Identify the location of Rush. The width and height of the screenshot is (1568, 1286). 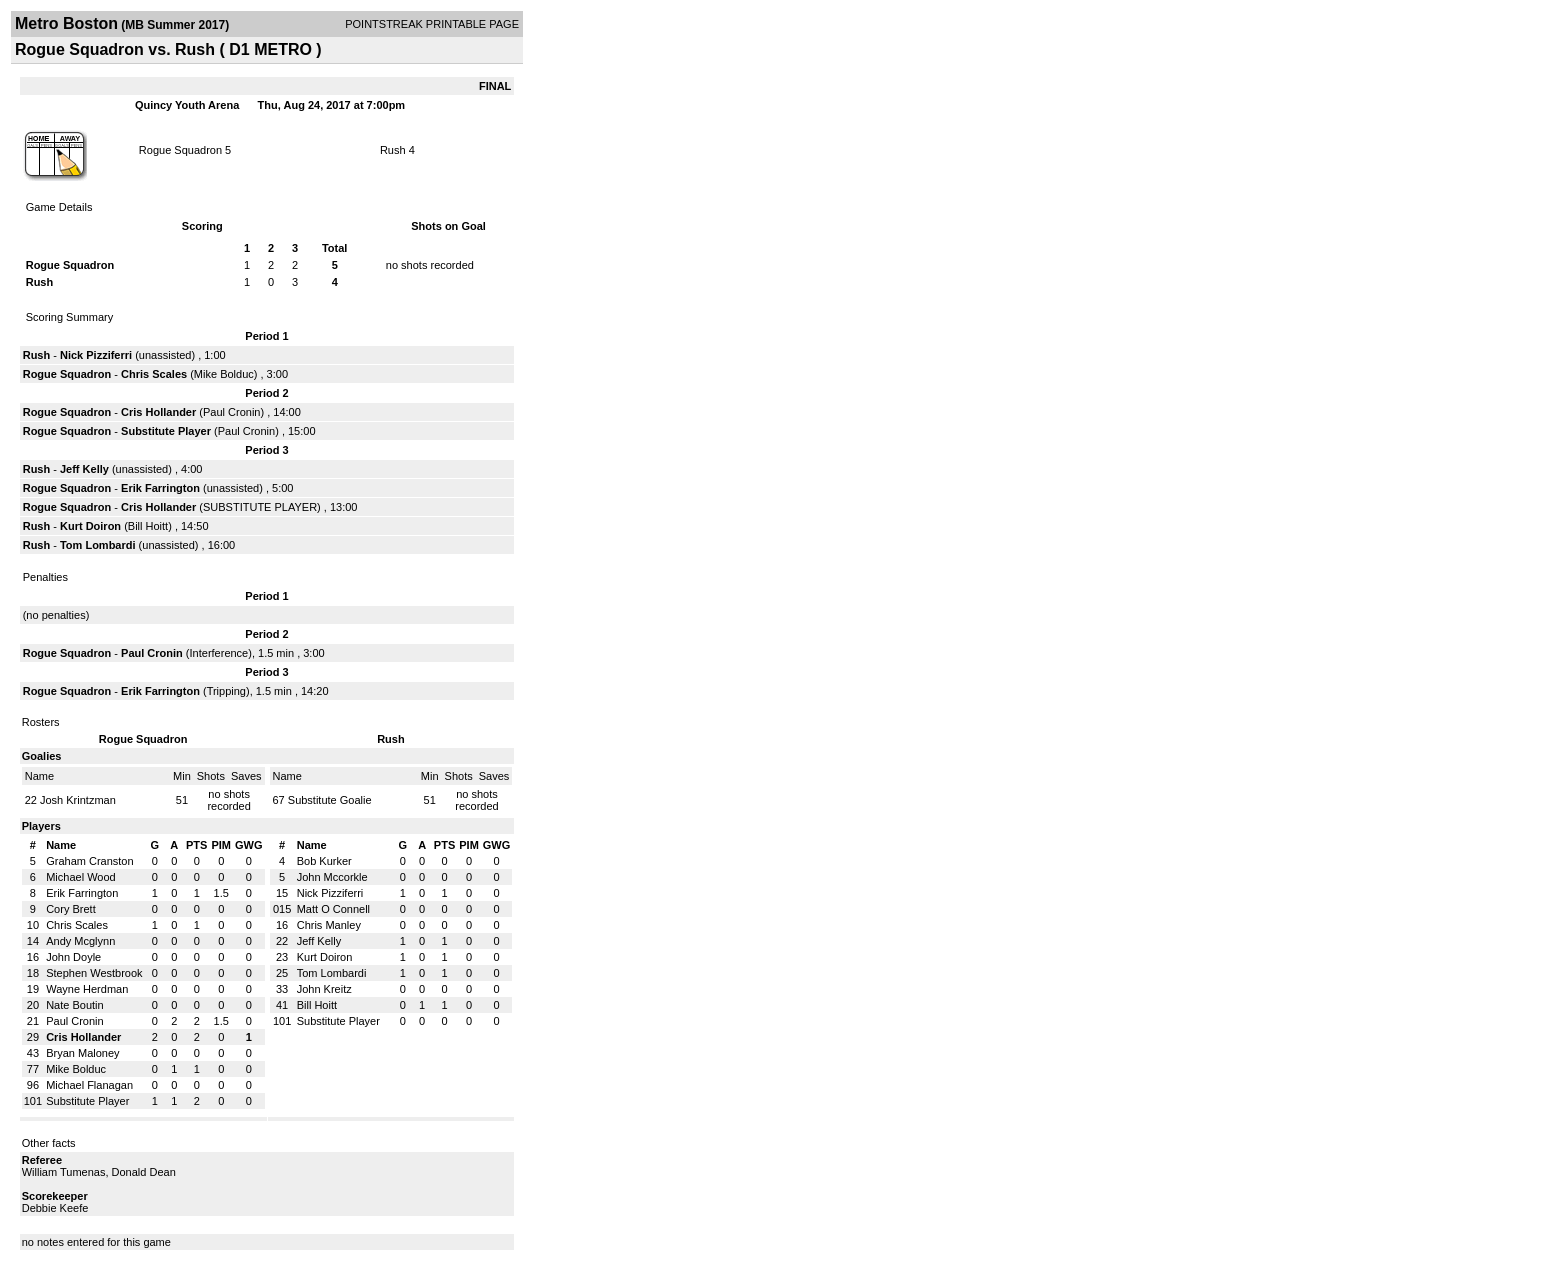
(393, 150).